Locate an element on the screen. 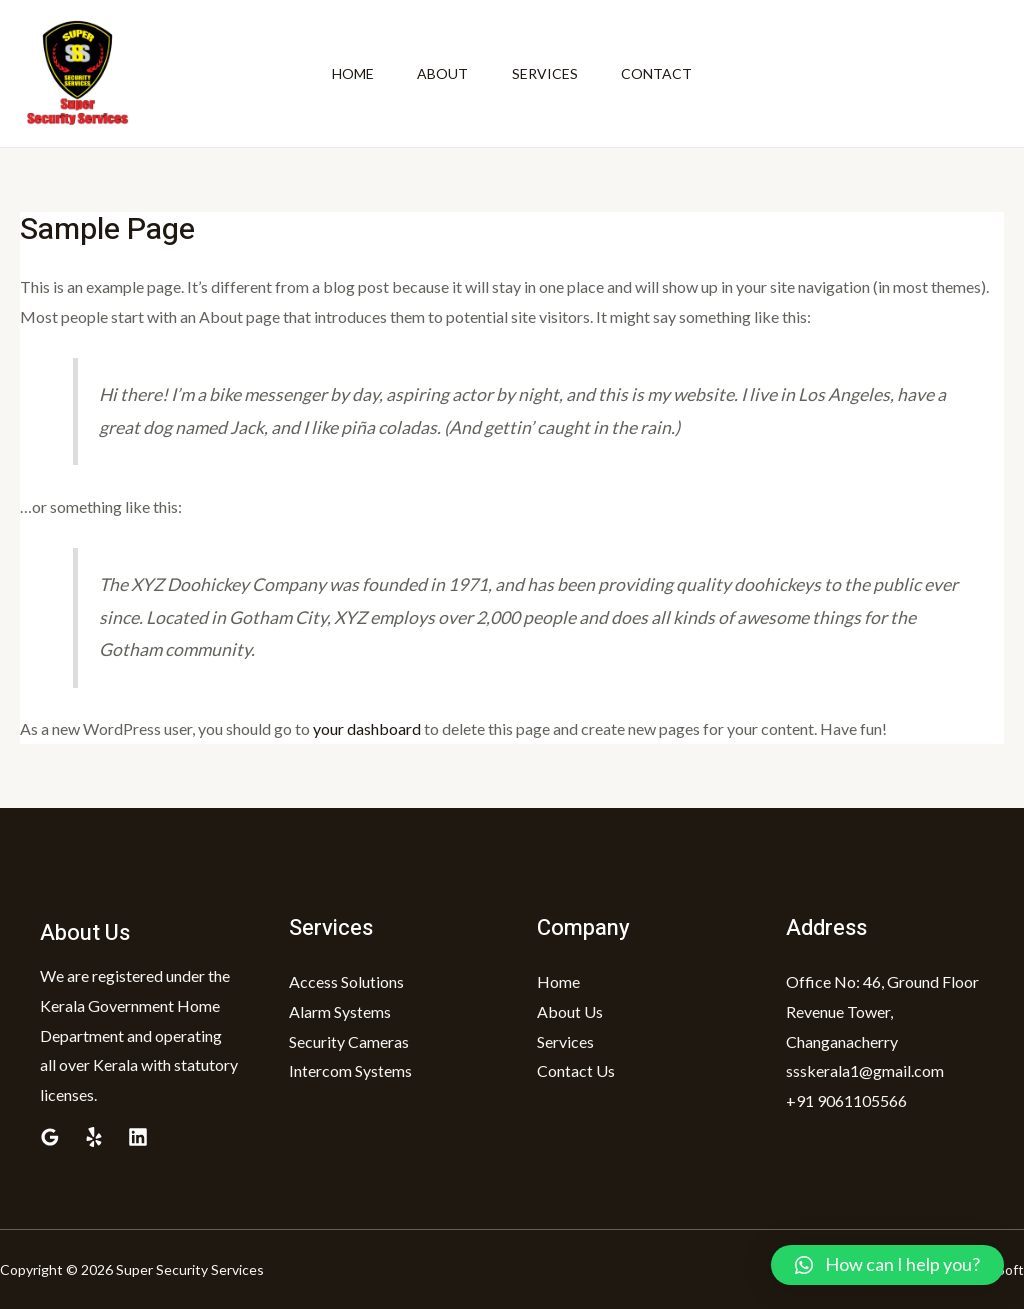  [Linkedin] is located at coordinates (138, 1137).